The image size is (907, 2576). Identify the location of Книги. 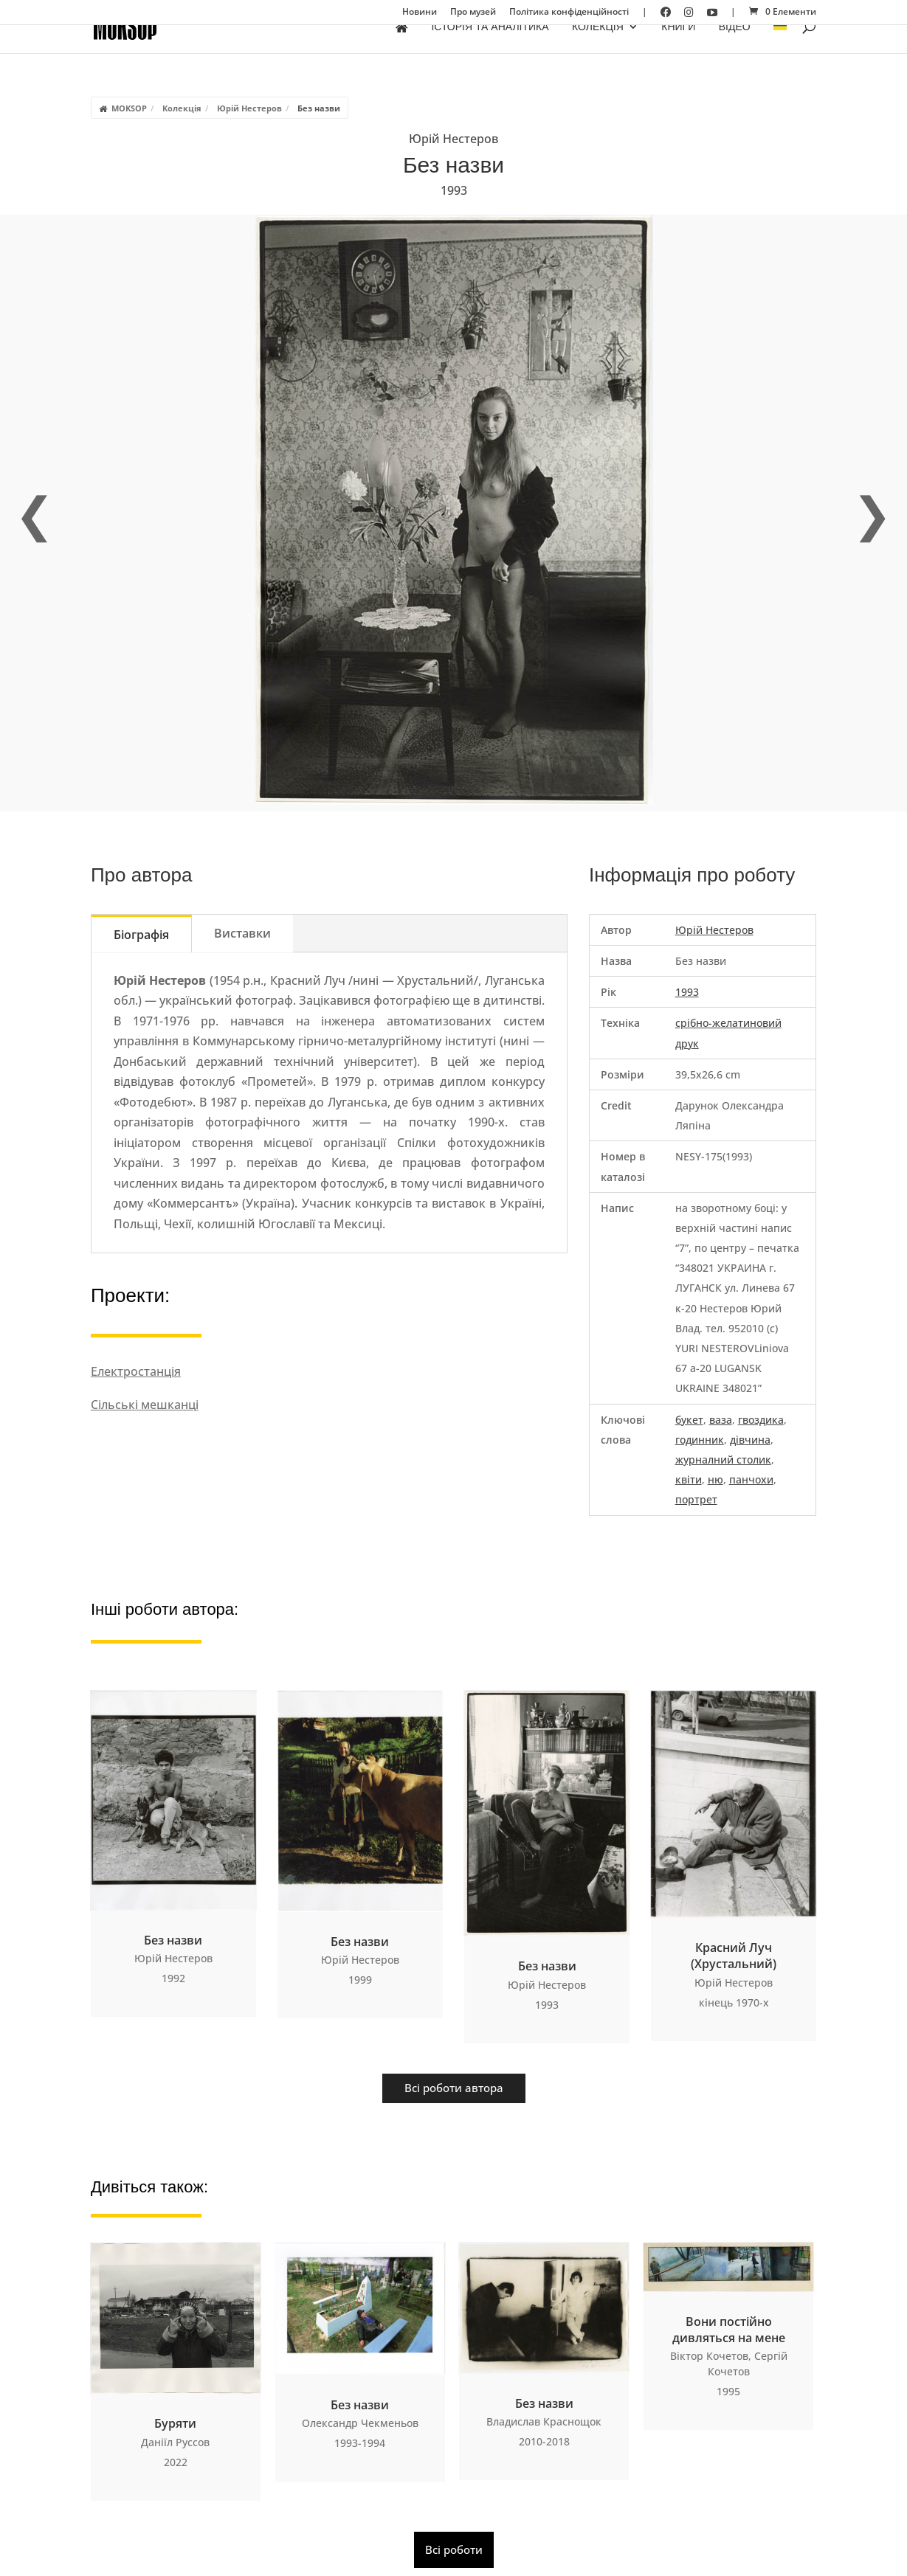
(678, 46).